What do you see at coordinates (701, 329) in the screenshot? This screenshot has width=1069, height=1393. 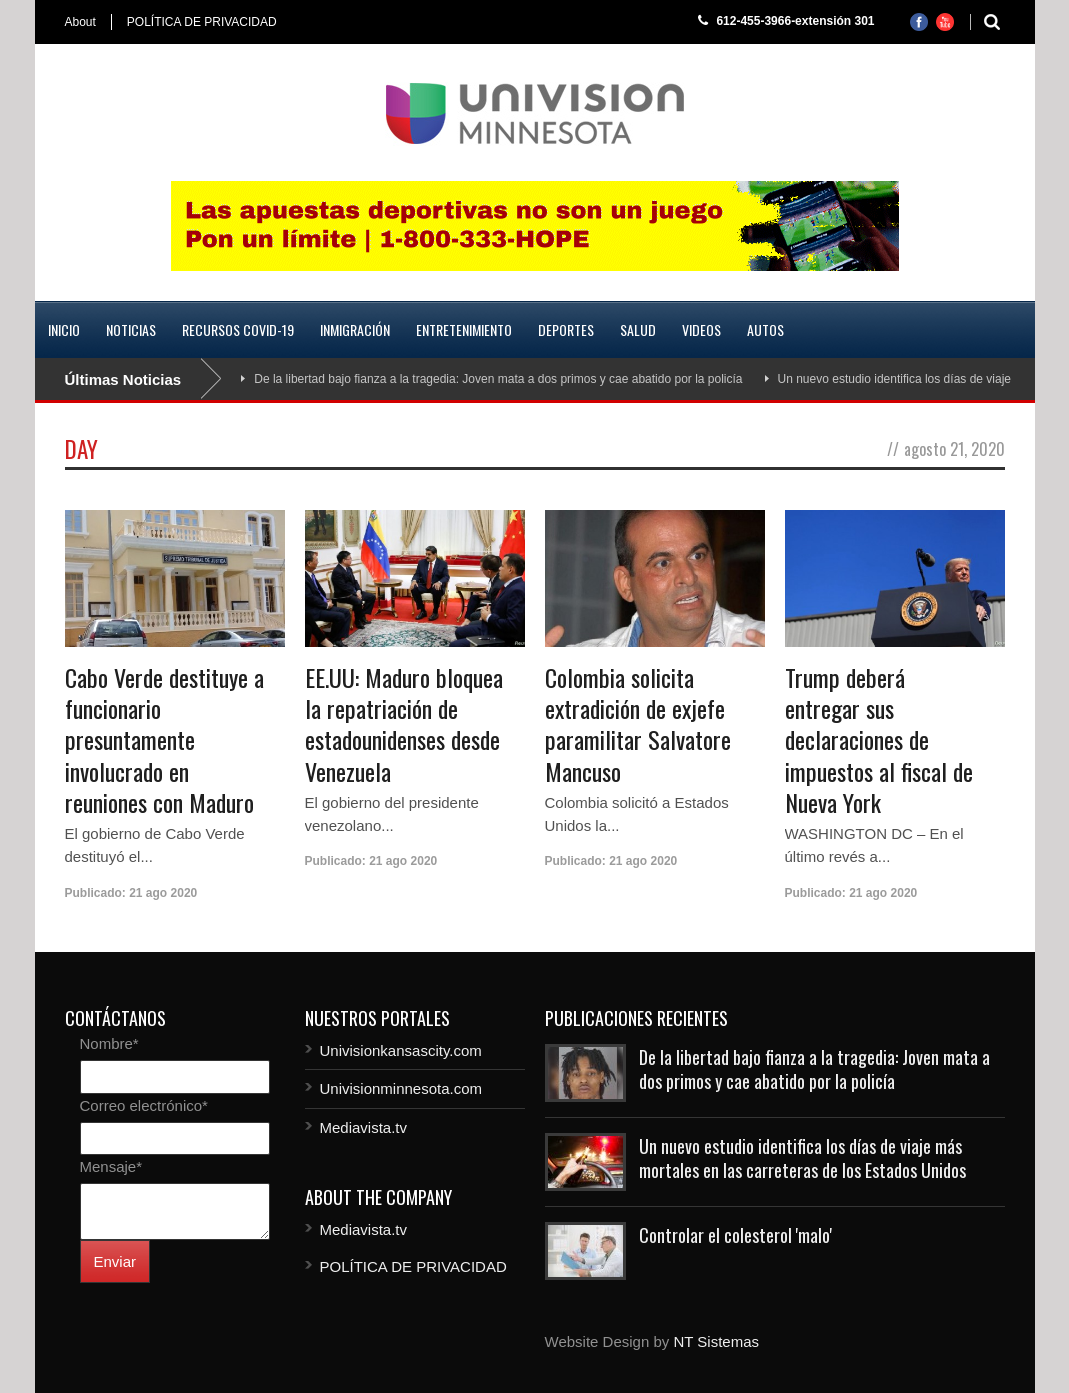 I see `Videos` at bounding box center [701, 329].